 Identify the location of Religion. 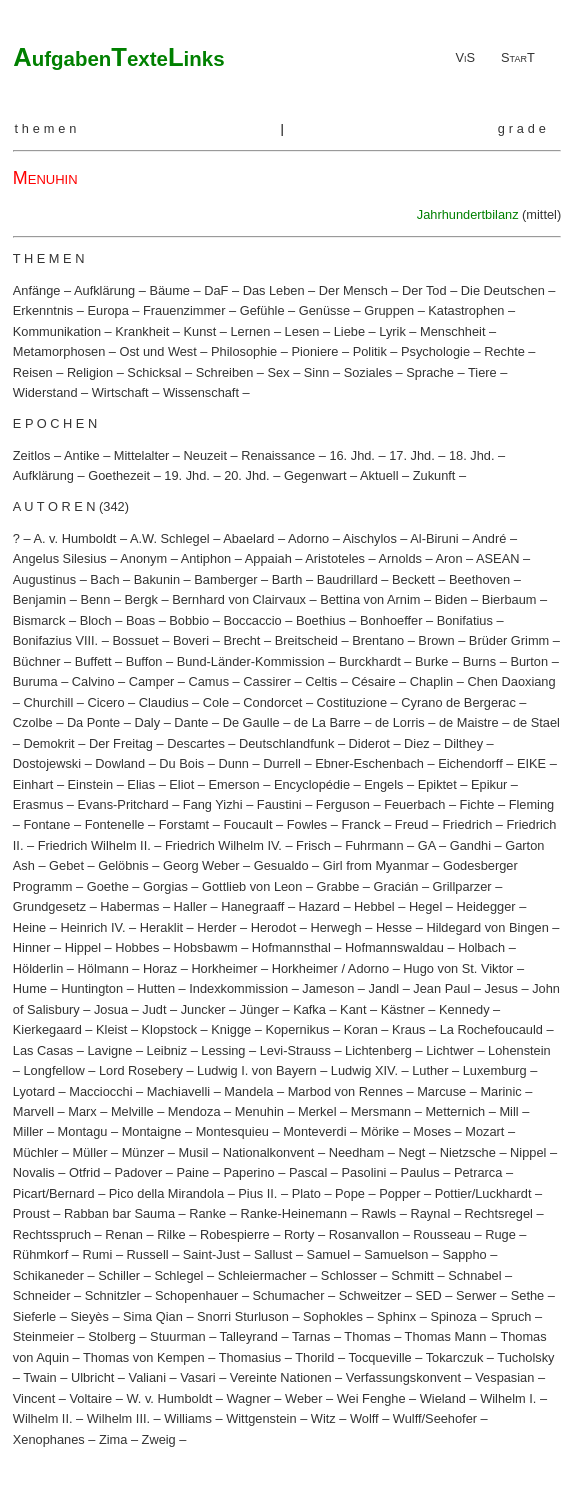
(90, 372).